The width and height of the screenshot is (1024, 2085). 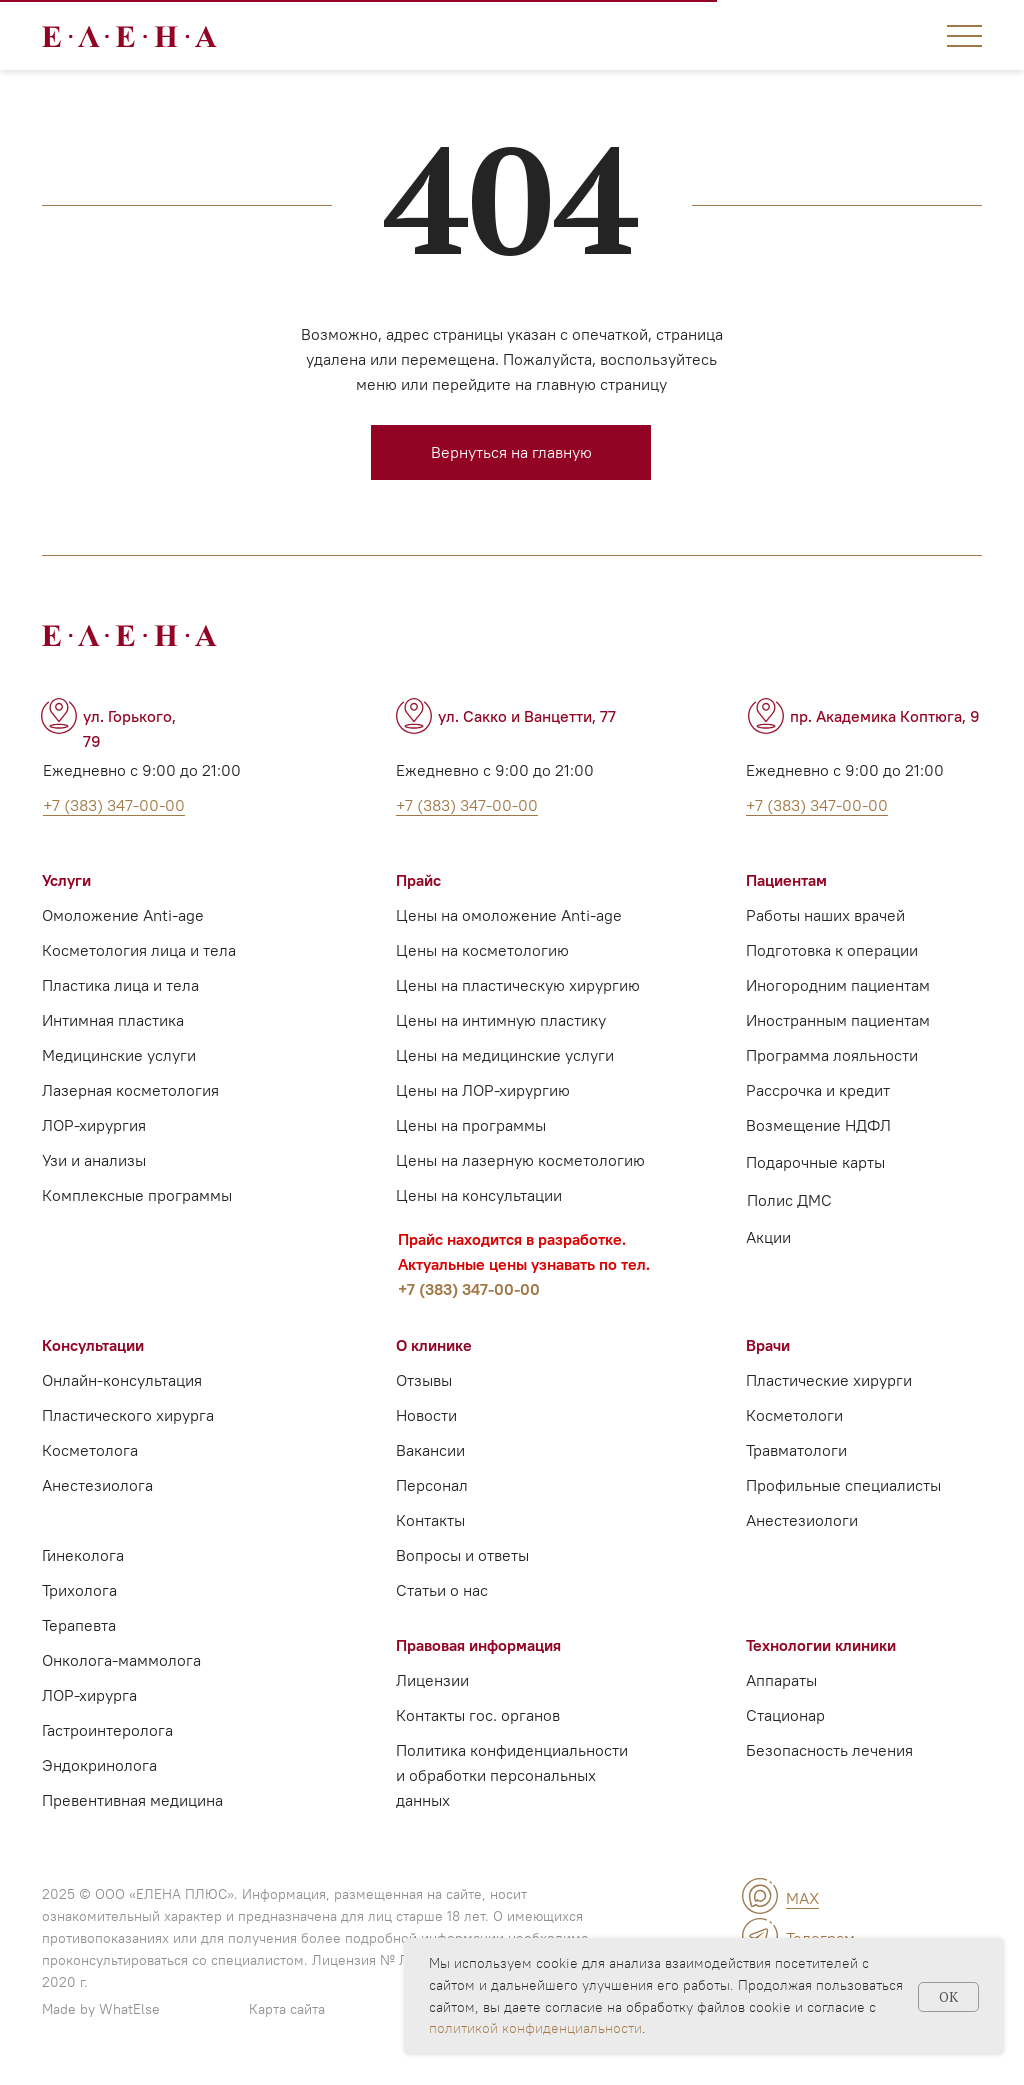 What do you see at coordinates (478, 1645) in the screenshot?
I see `Правовая информация` at bounding box center [478, 1645].